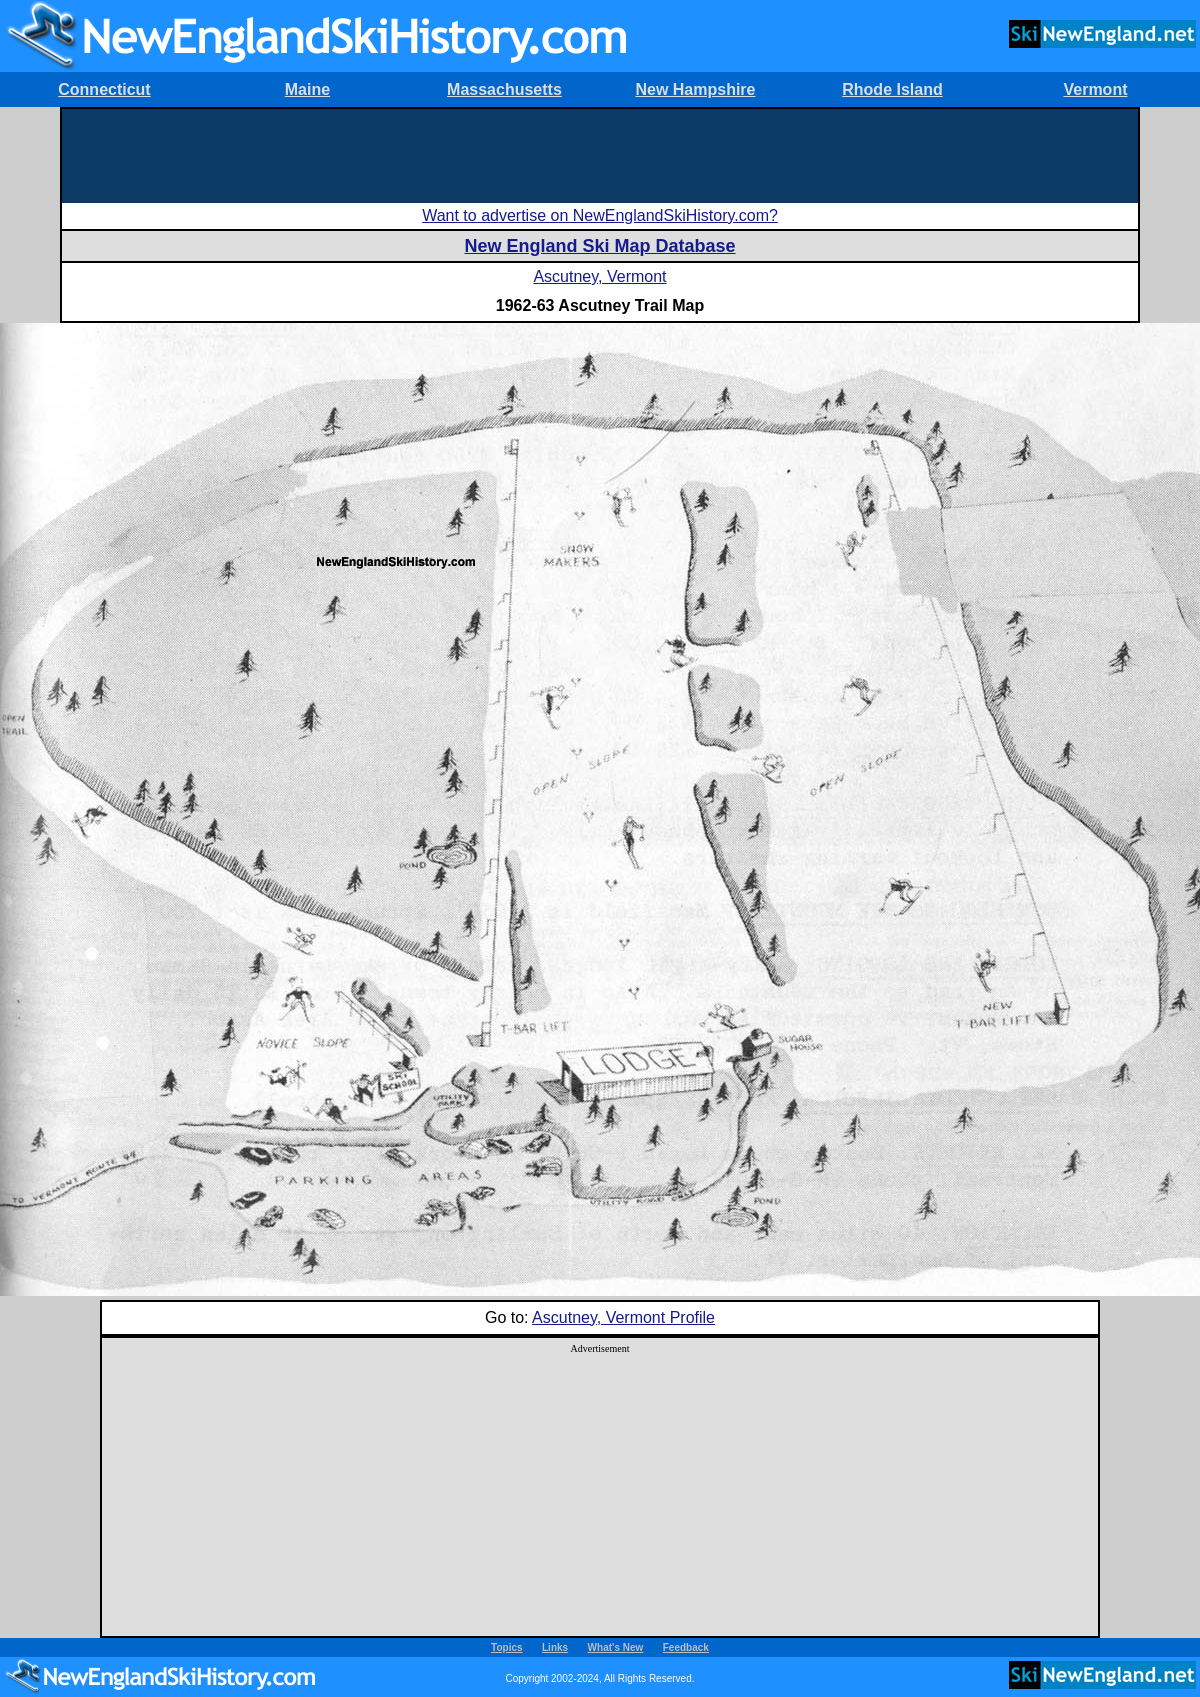 This screenshot has height=1697, width=1200. What do you see at coordinates (504, 89) in the screenshot?
I see `Massachusetts` at bounding box center [504, 89].